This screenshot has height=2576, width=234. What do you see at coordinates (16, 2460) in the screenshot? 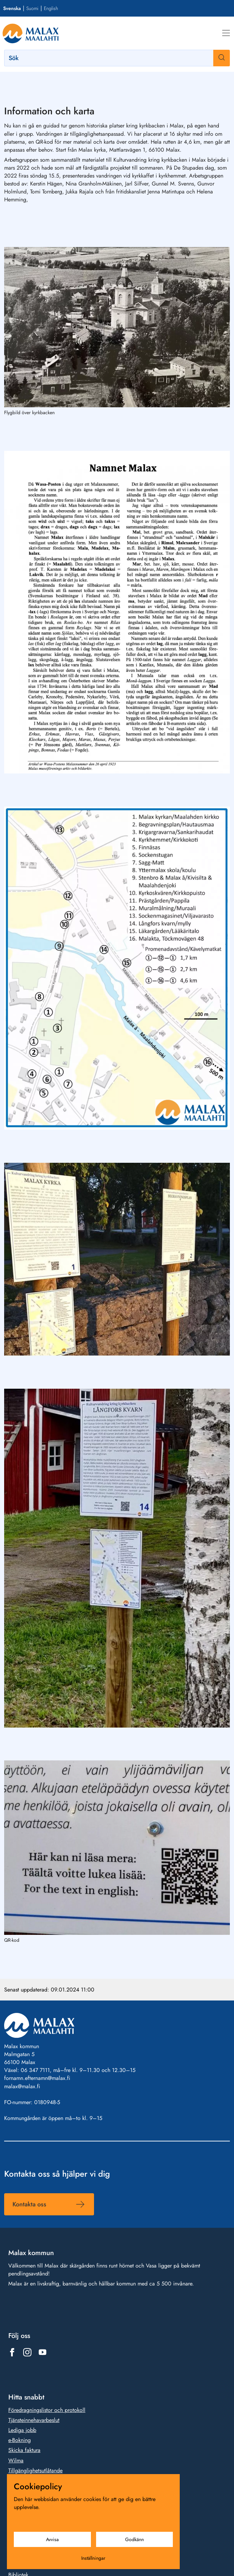
I see `Wilma` at bounding box center [16, 2460].